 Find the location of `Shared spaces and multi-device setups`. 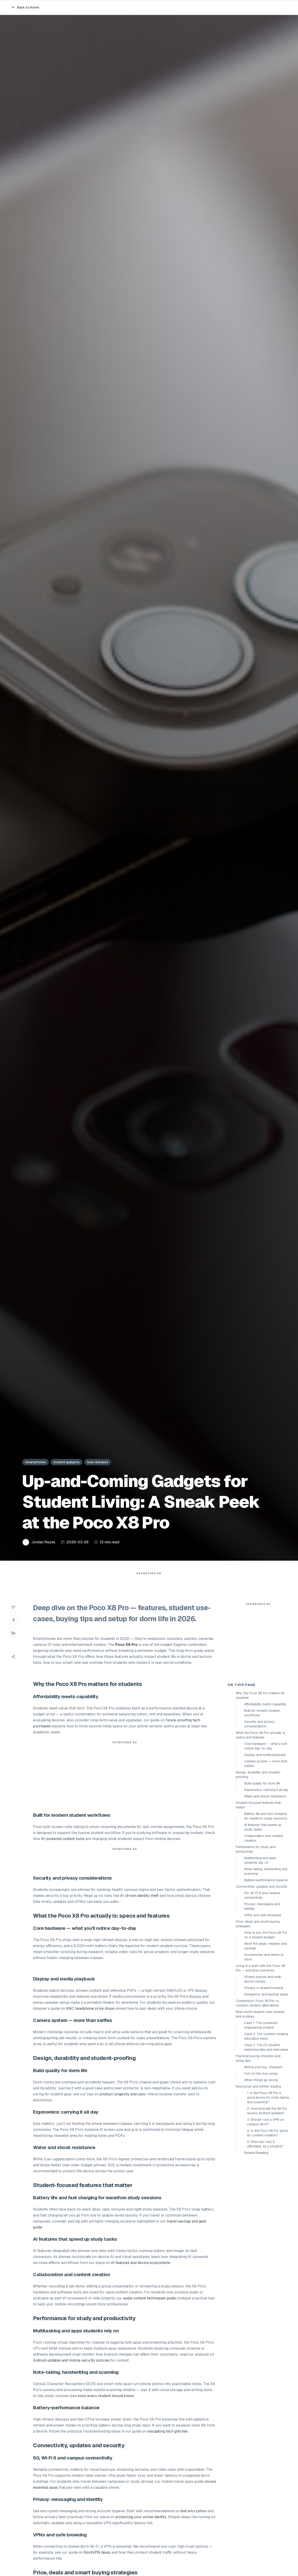

Shared spaces and multi-device setups is located at coordinates (263, 2061).